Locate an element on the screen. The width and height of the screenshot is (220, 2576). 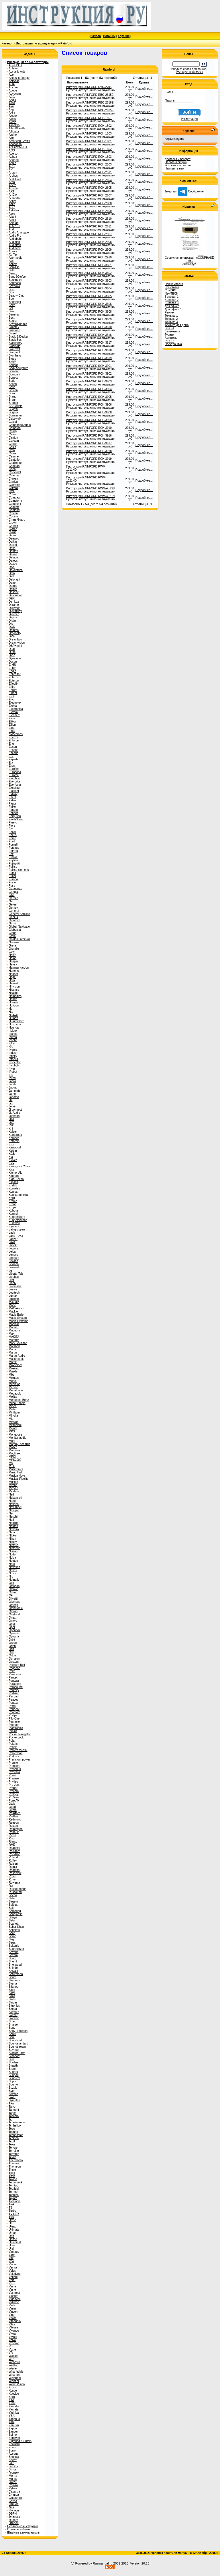
Инструкция RAINFORD RCH-3905 is located at coordinates (89, 396).